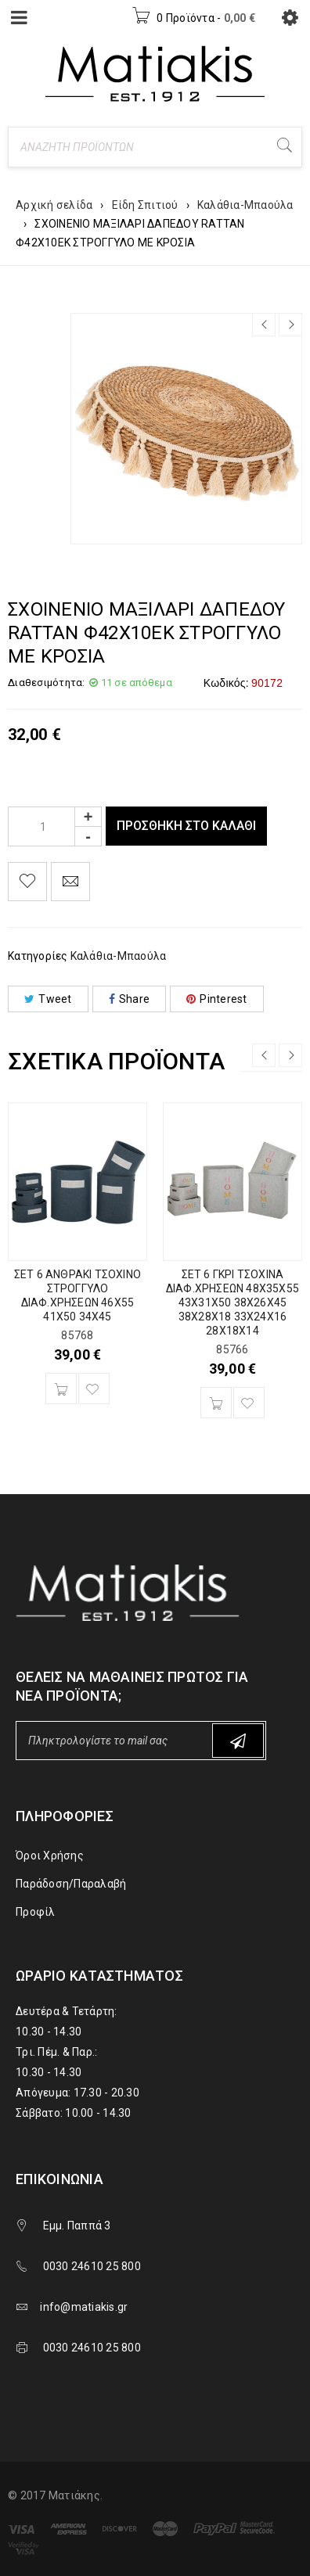 The width and height of the screenshot is (310, 2576). What do you see at coordinates (129, 999) in the screenshot?
I see `Share` at bounding box center [129, 999].